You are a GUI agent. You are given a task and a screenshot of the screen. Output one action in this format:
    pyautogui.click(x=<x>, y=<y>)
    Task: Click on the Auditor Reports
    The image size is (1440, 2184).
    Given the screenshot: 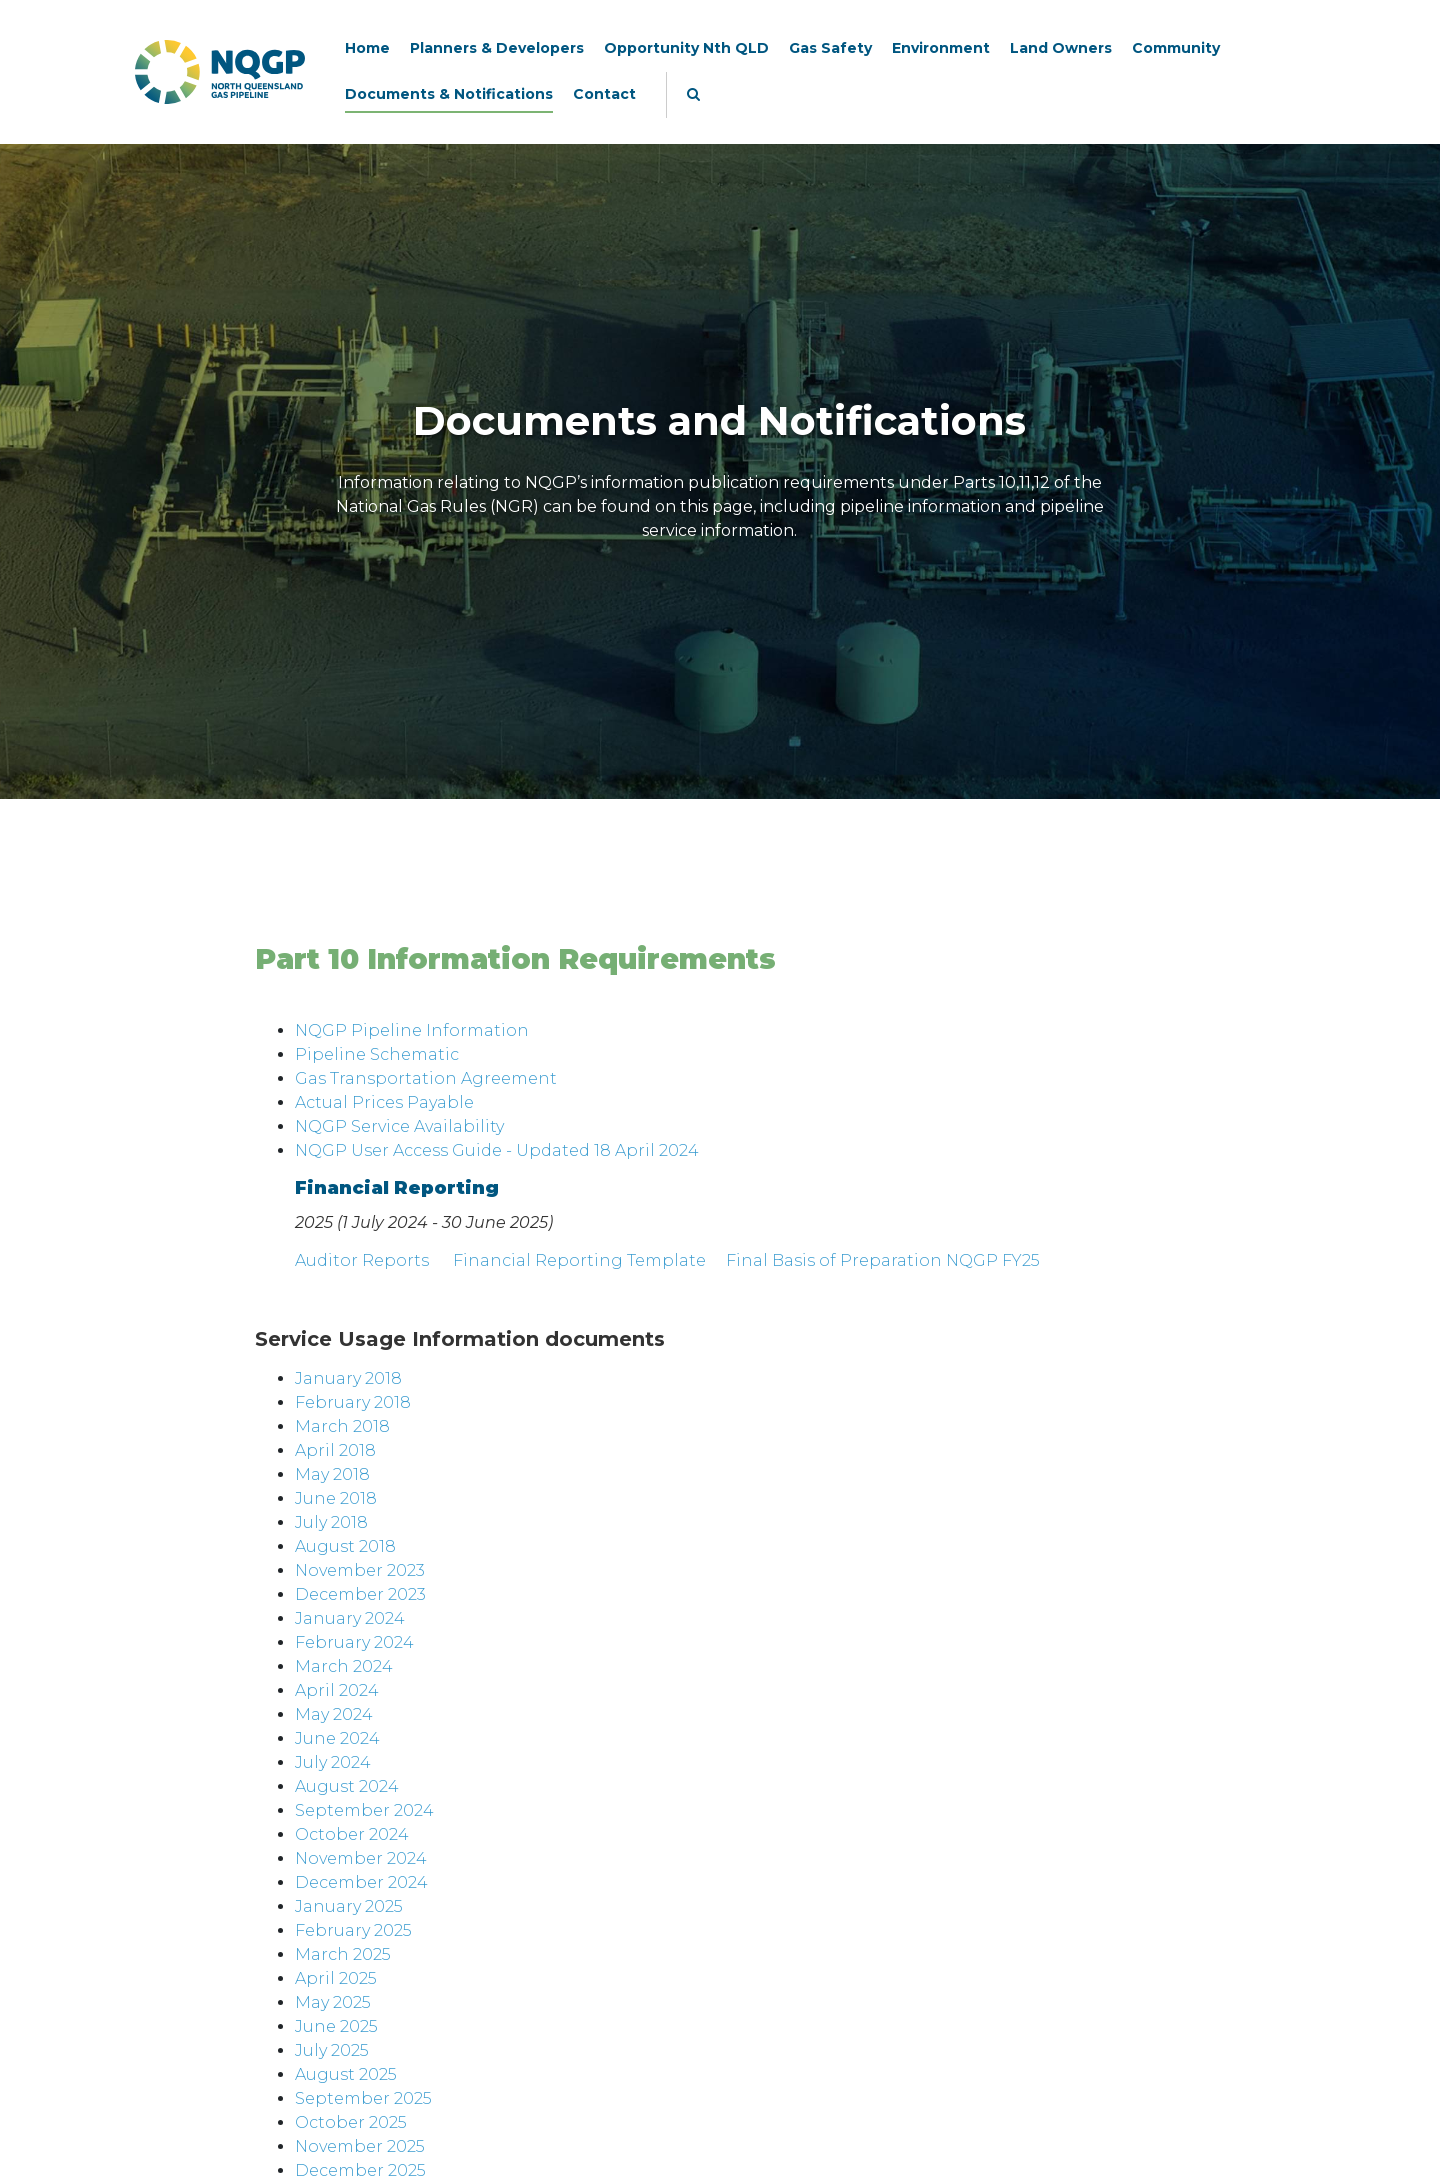 What is the action you would take?
    pyautogui.click(x=362, y=1260)
    